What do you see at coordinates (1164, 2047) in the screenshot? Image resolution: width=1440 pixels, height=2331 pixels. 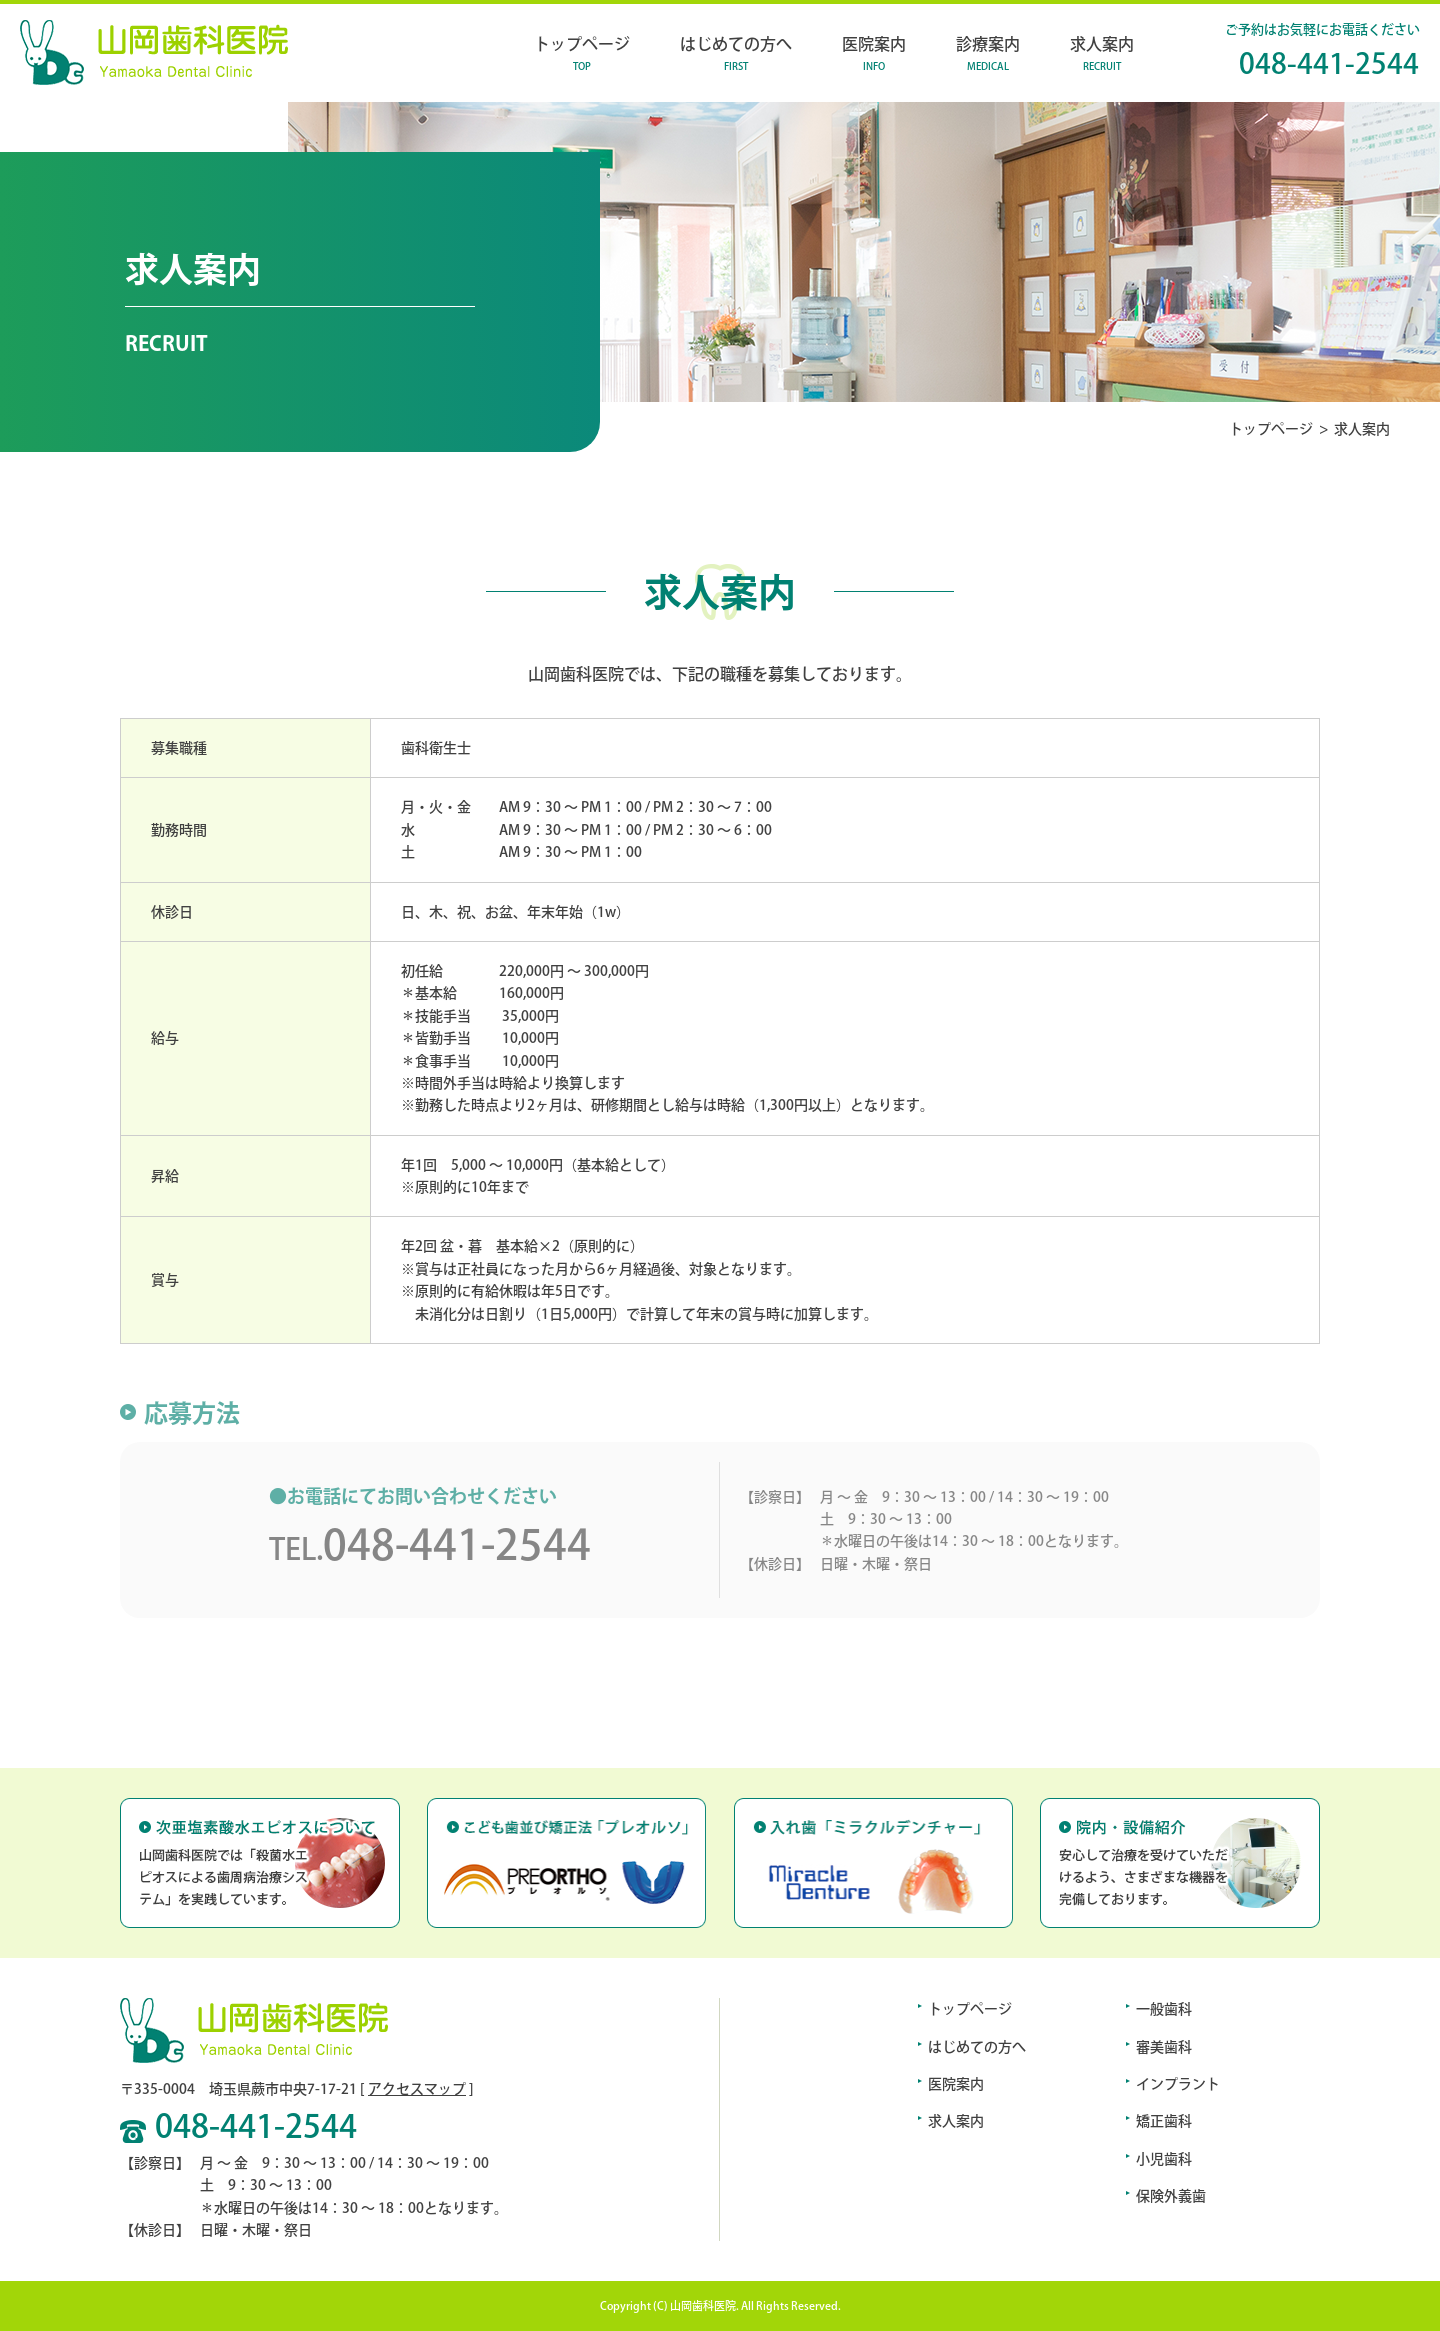 I see `審美歯科` at bounding box center [1164, 2047].